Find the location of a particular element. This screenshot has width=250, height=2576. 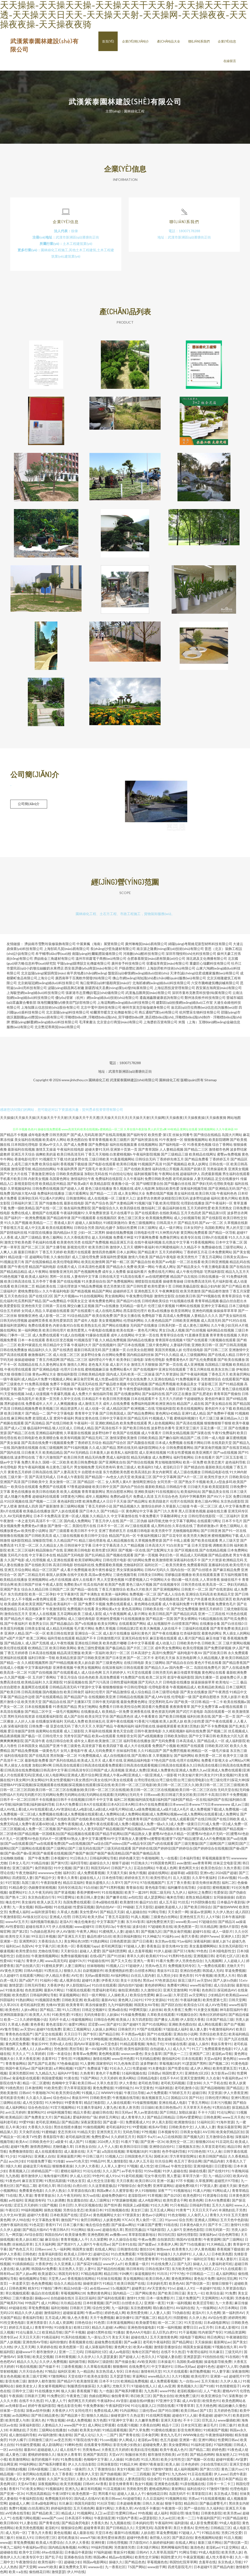

高清91免费国产 is located at coordinates (164, 1654).